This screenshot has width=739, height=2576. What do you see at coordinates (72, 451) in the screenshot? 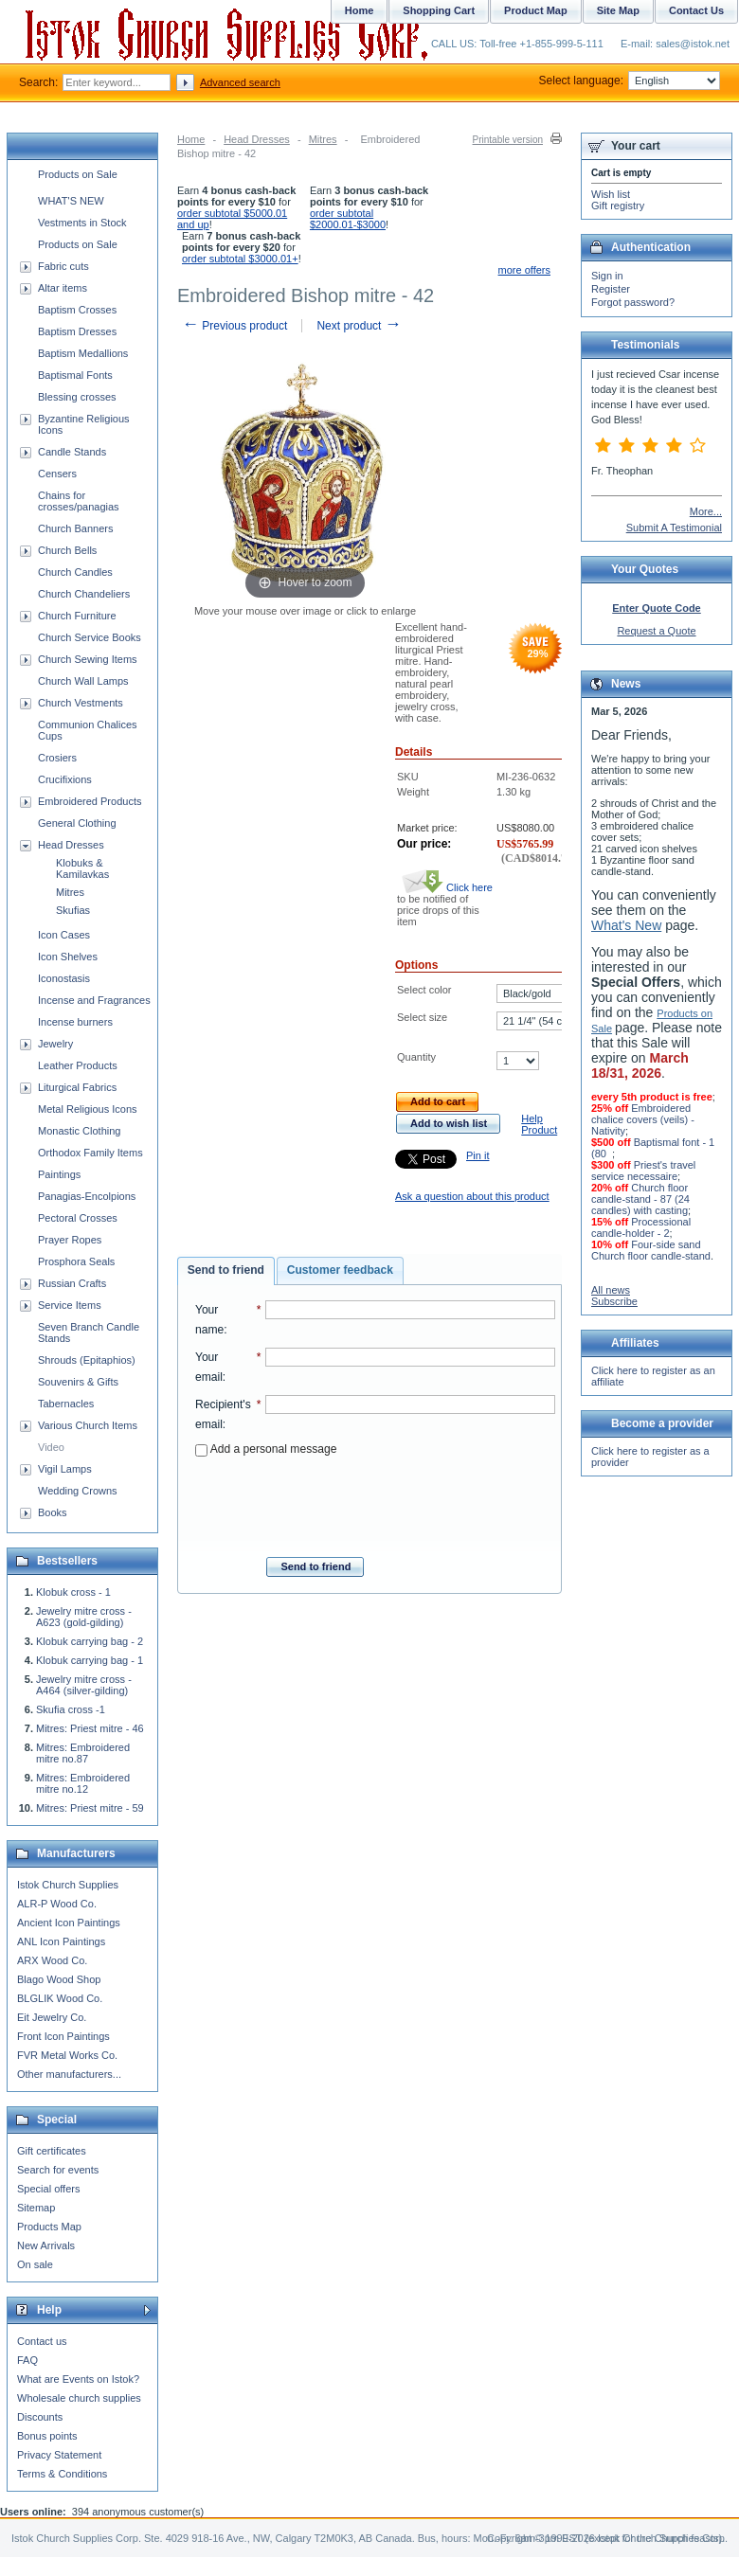
I see `Candle Stands` at bounding box center [72, 451].